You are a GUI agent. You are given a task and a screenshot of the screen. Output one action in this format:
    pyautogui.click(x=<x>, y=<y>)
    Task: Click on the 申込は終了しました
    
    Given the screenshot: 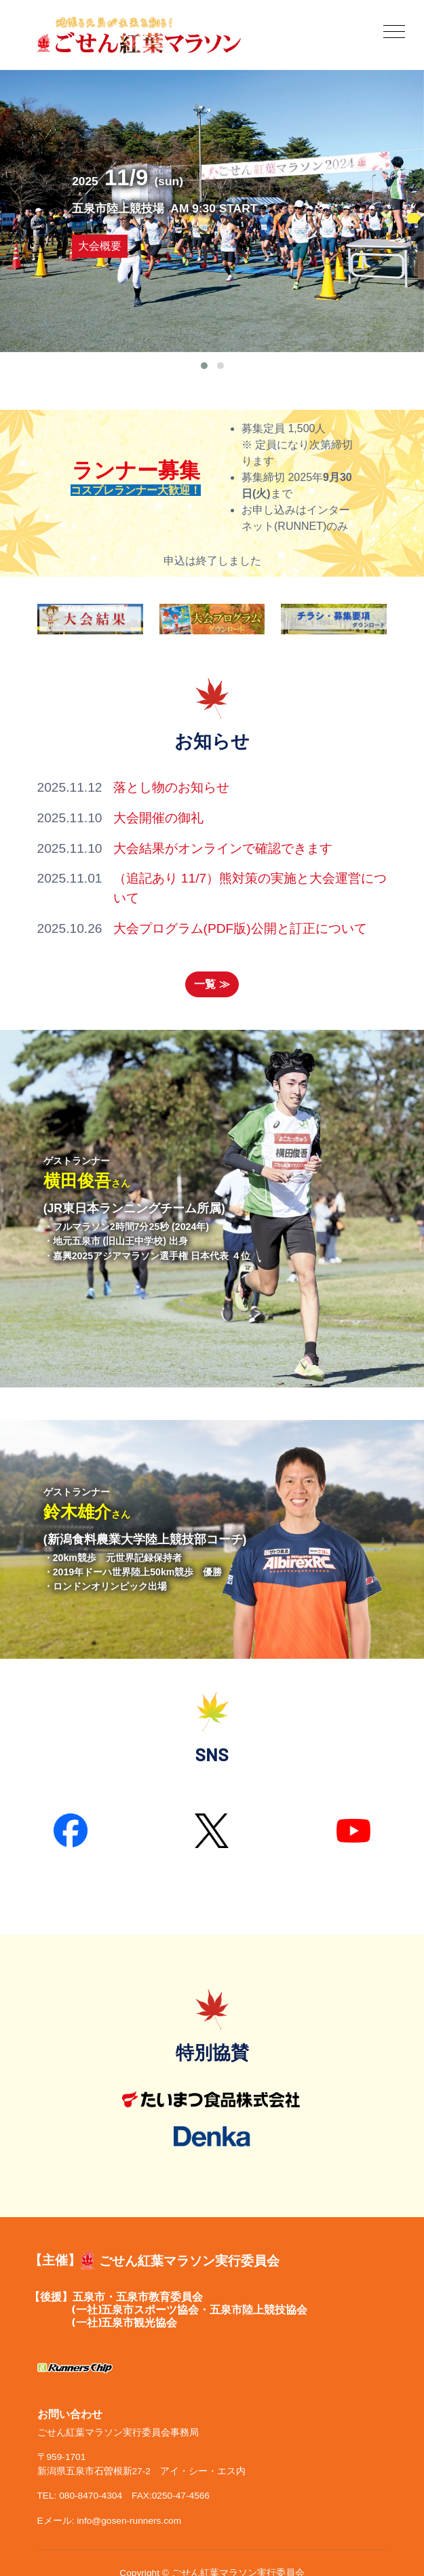 What is the action you would take?
    pyautogui.click(x=212, y=560)
    